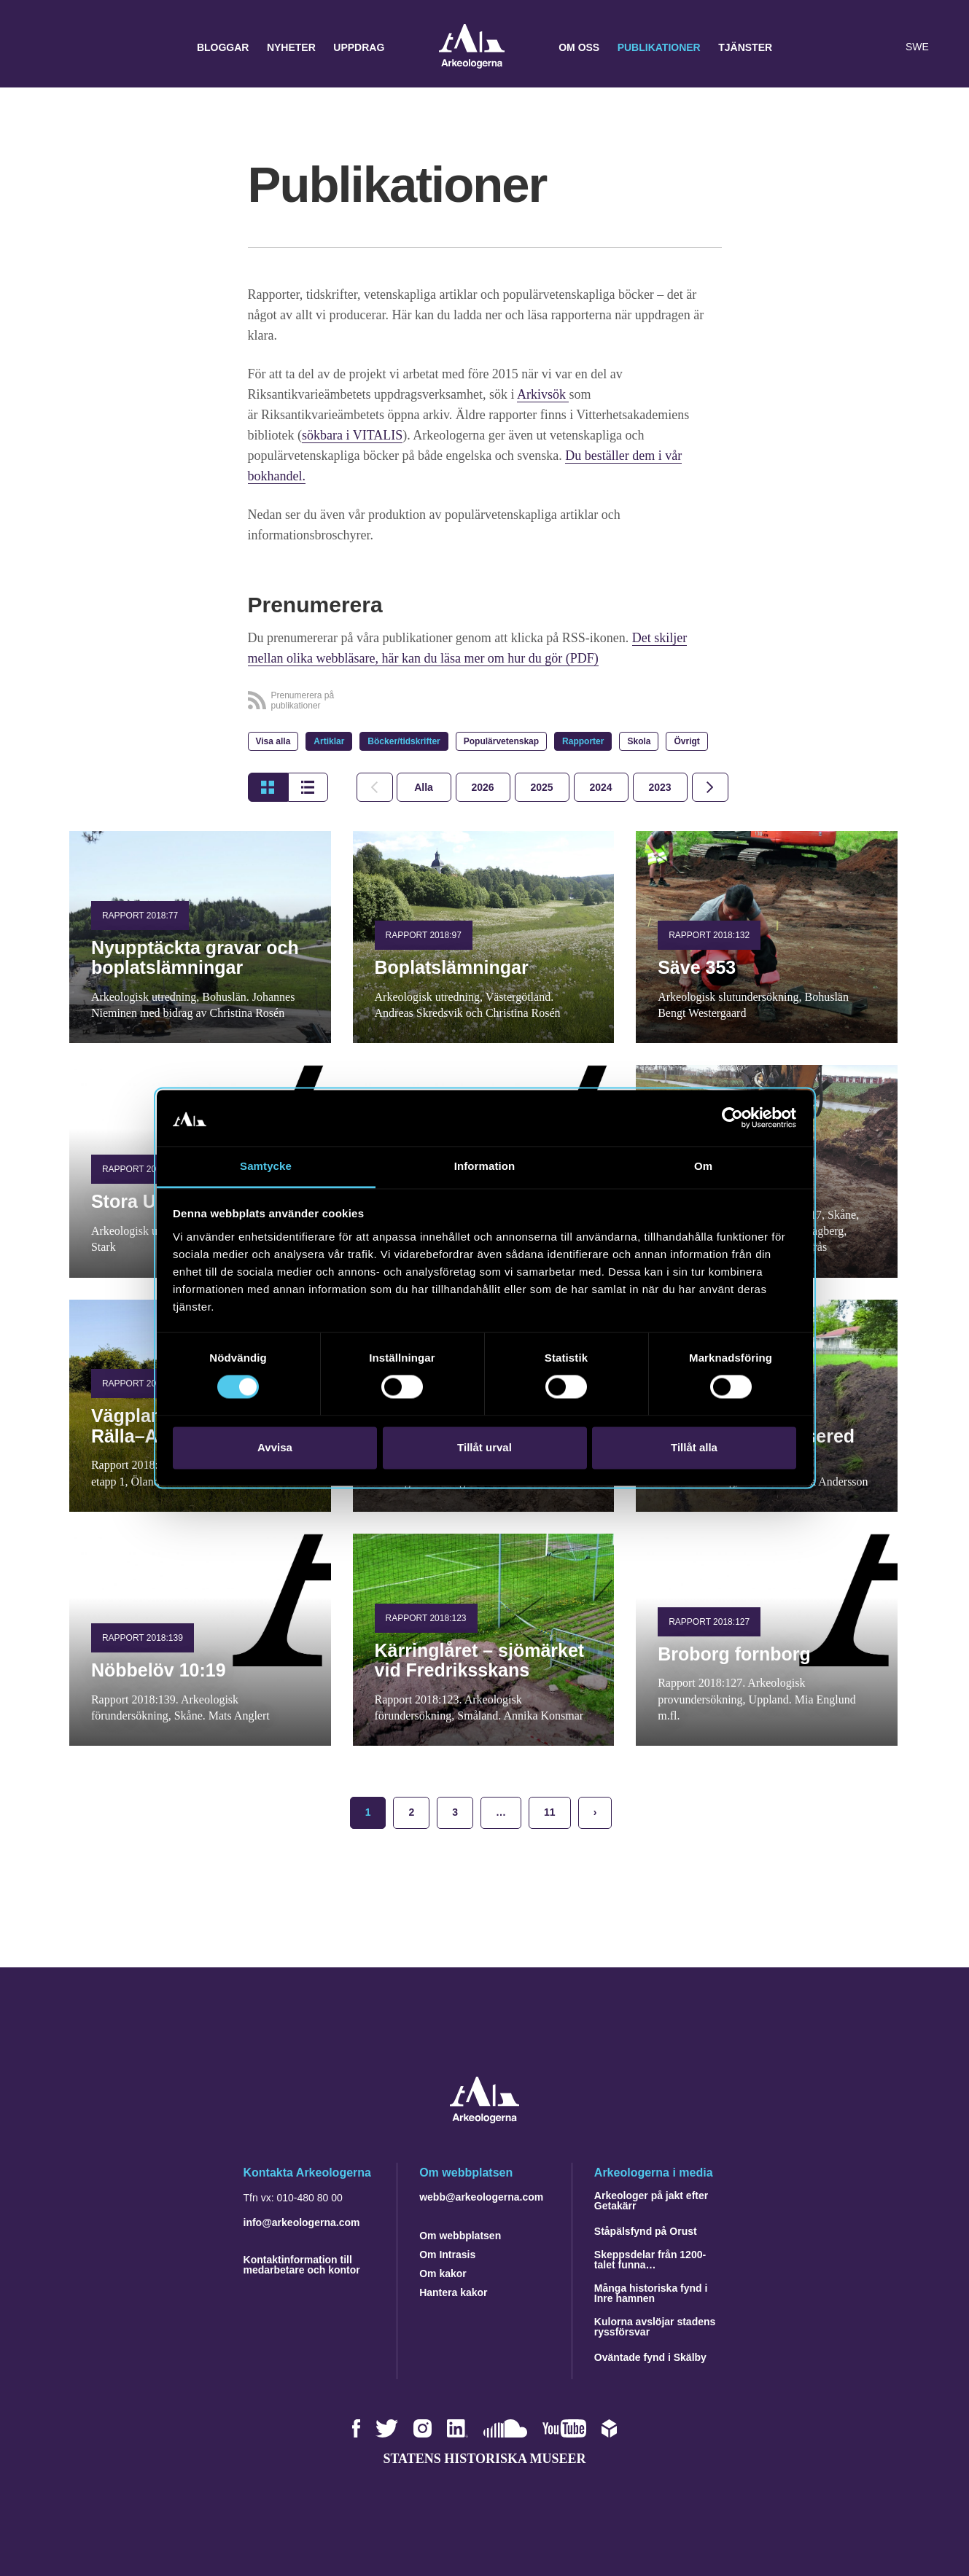 This screenshot has width=969, height=2576. What do you see at coordinates (483, 787) in the screenshot?
I see `[tab]` at bounding box center [483, 787].